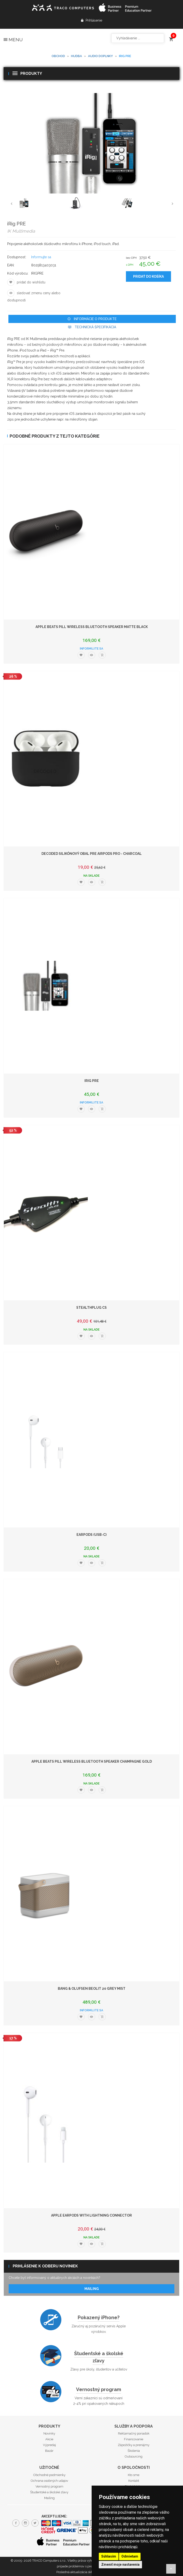 This screenshot has height=2576, width=183. What do you see at coordinates (49, 2439) in the screenshot?
I see `Akcie` at bounding box center [49, 2439].